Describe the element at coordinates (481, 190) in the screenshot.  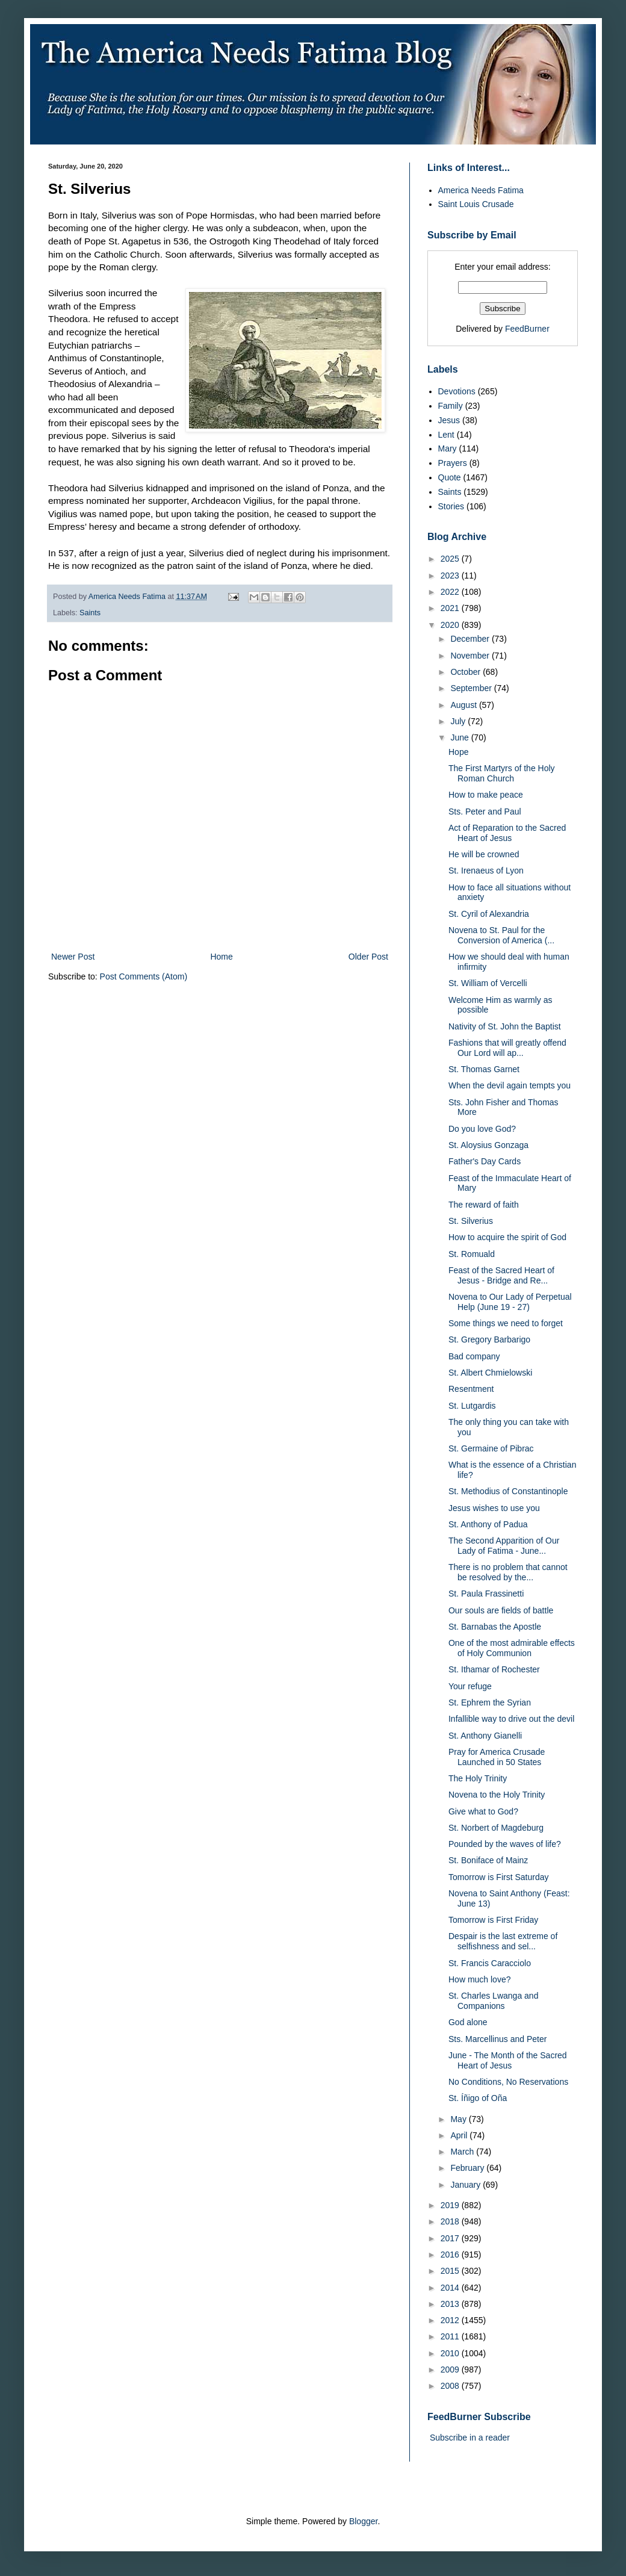
I see `America Needs Fatima` at that location.